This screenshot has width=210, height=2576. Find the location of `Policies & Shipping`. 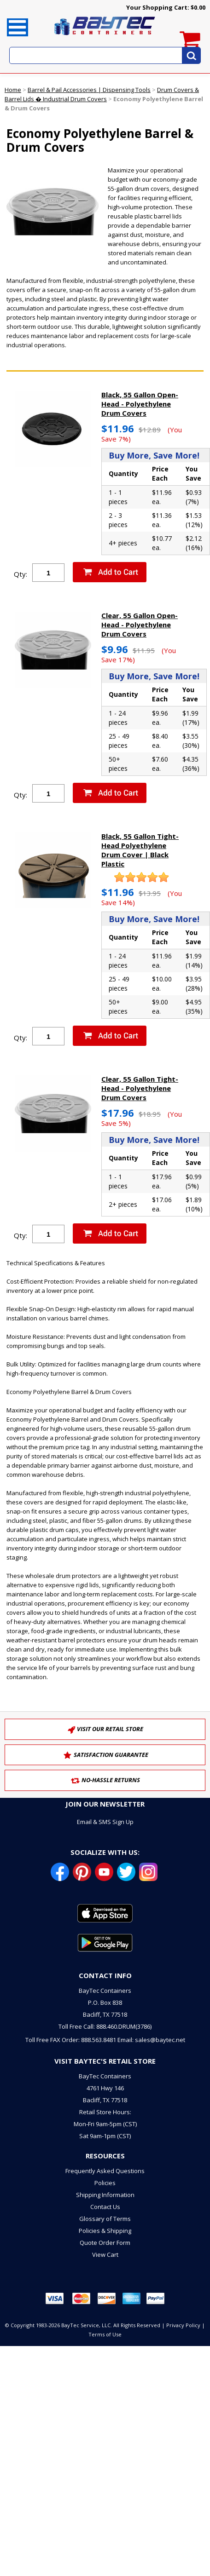

Policies & Shipping is located at coordinates (105, 2230).